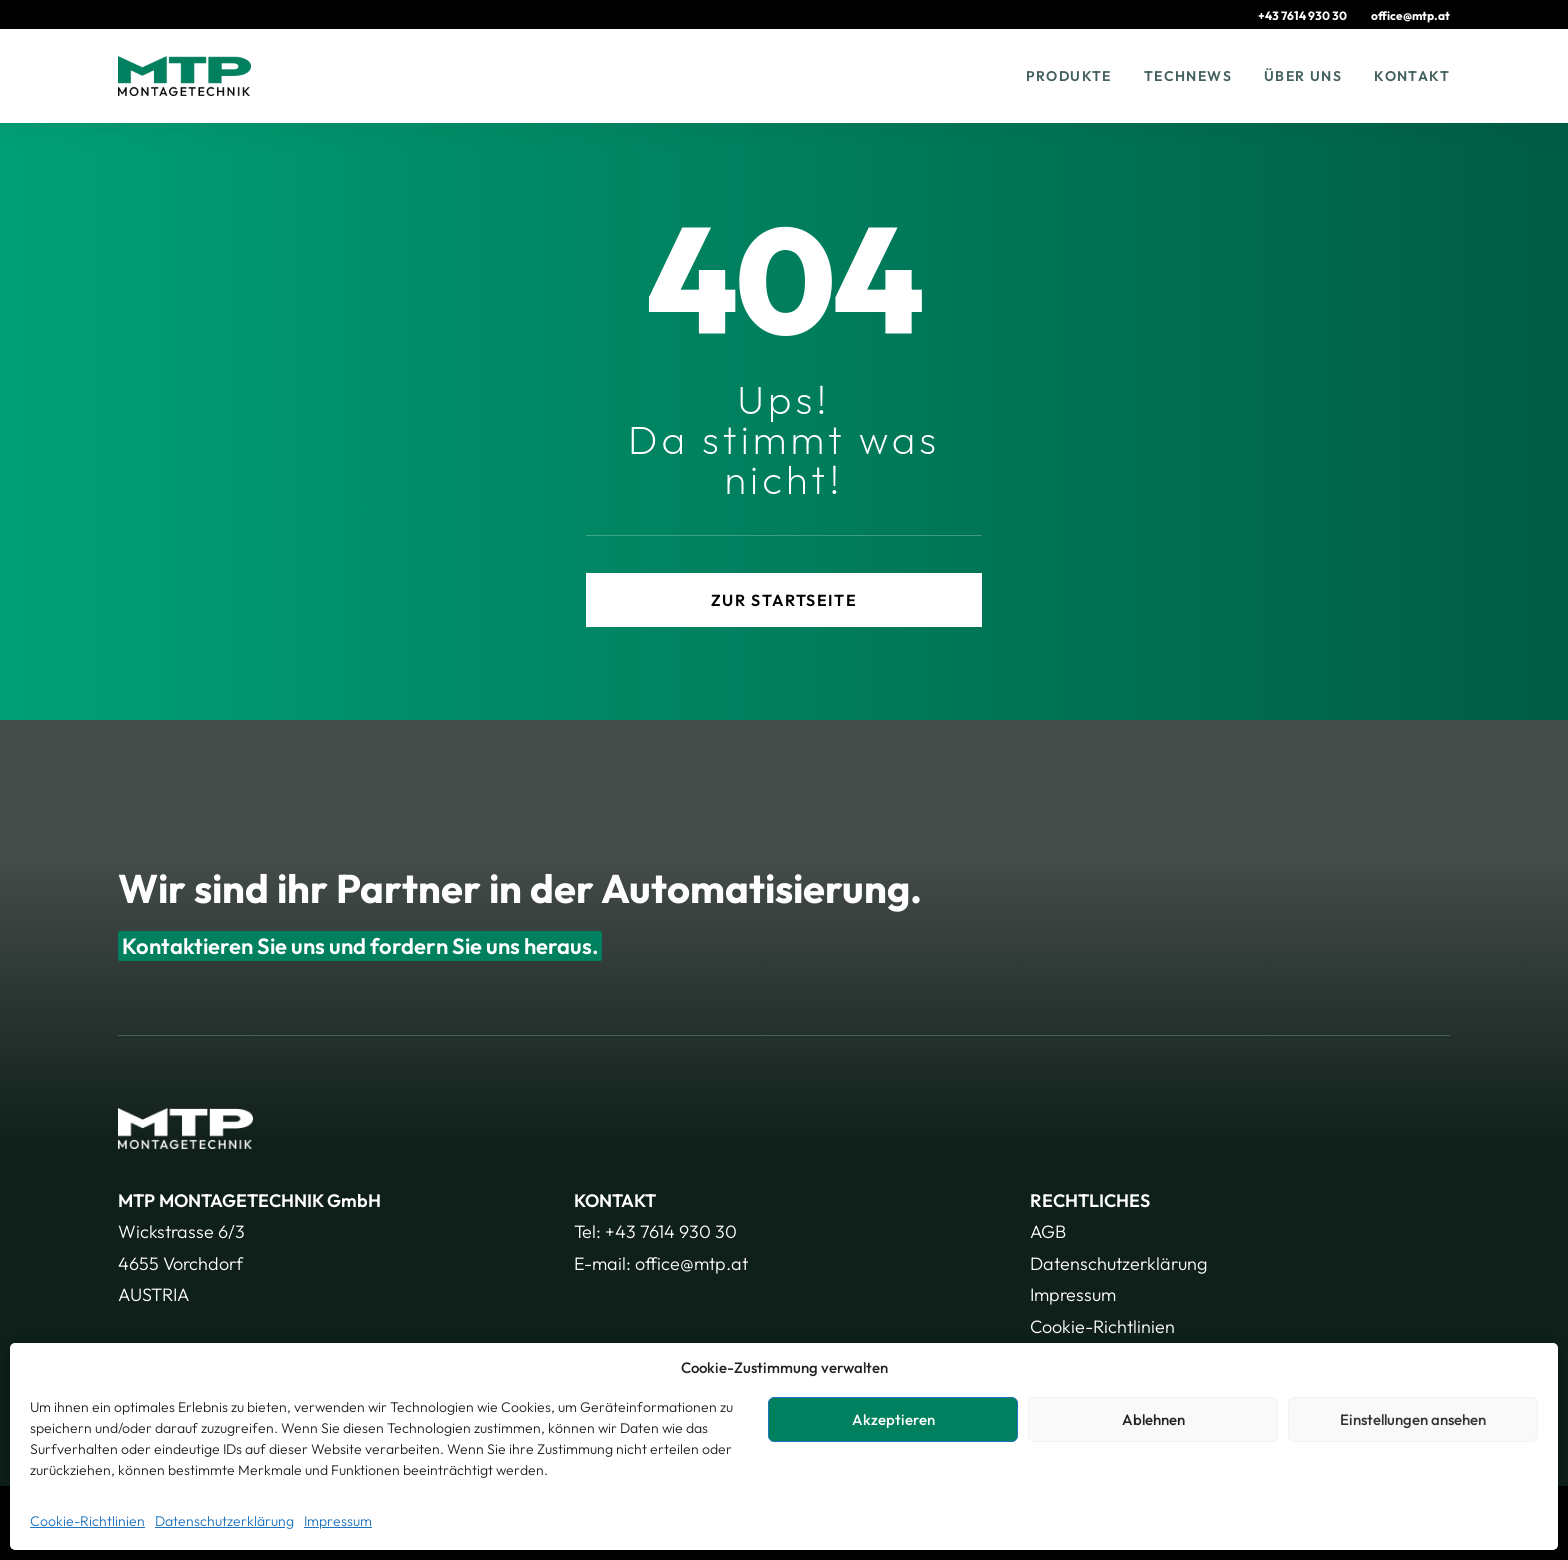 The height and width of the screenshot is (1560, 1568). What do you see at coordinates (224, 1521) in the screenshot?
I see `Datenschutzerklärung` at bounding box center [224, 1521].